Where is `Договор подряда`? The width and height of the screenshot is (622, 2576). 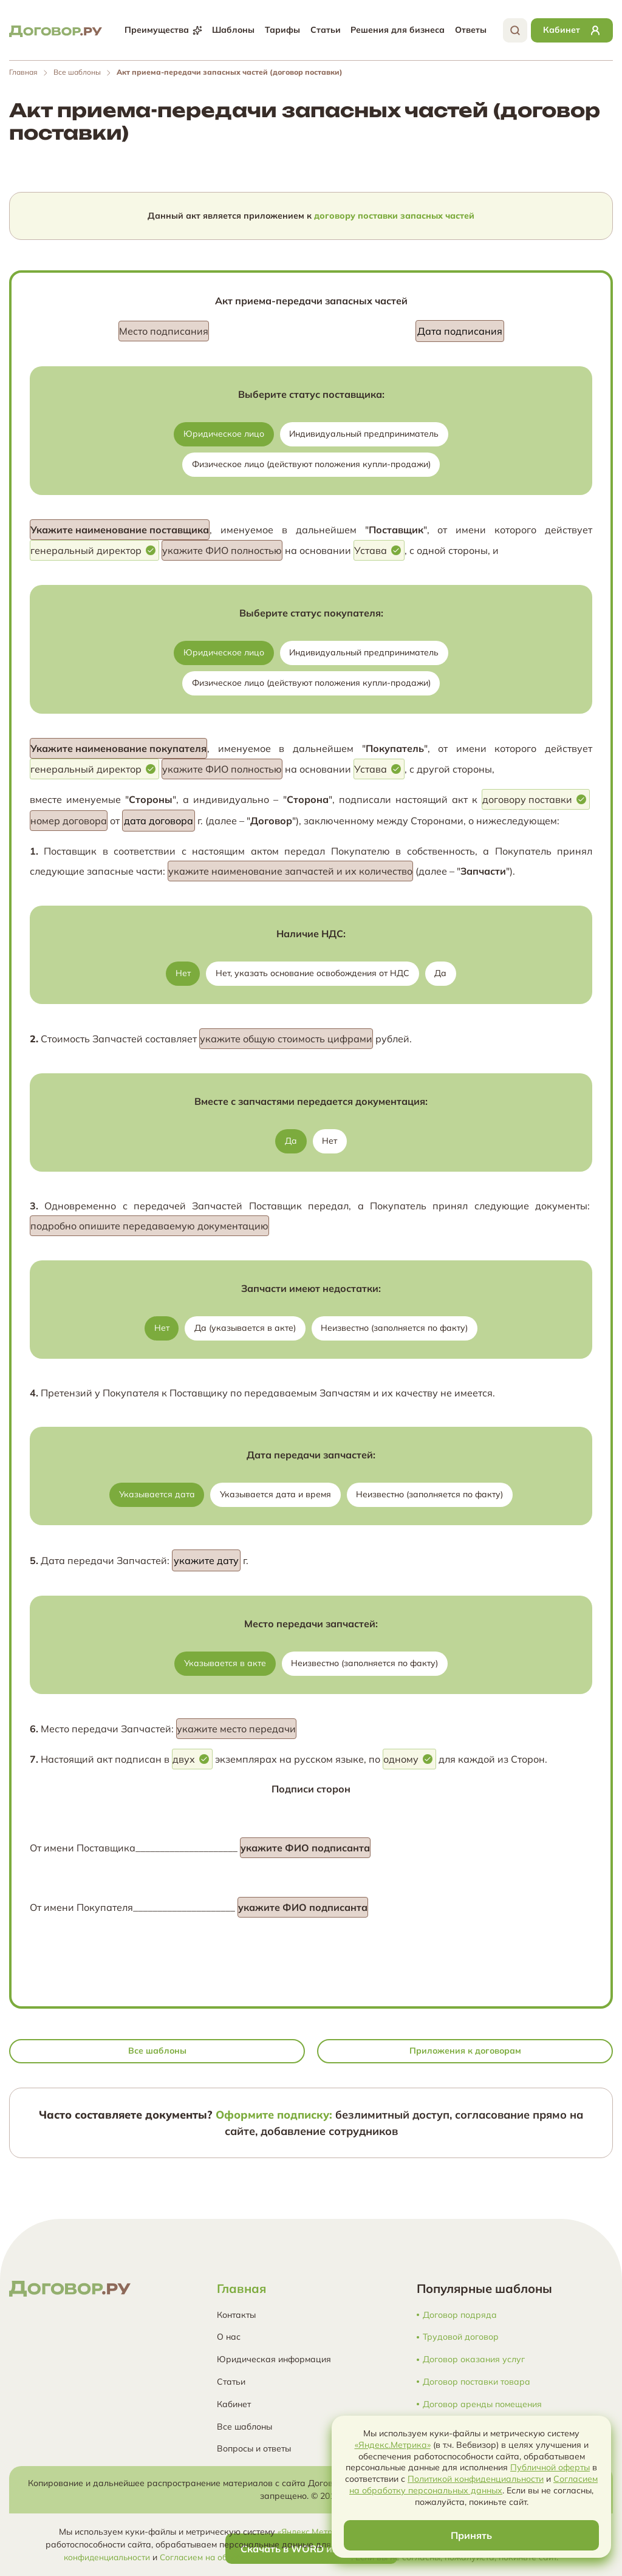 Договор подряда is located at coordinates (460, 2315).